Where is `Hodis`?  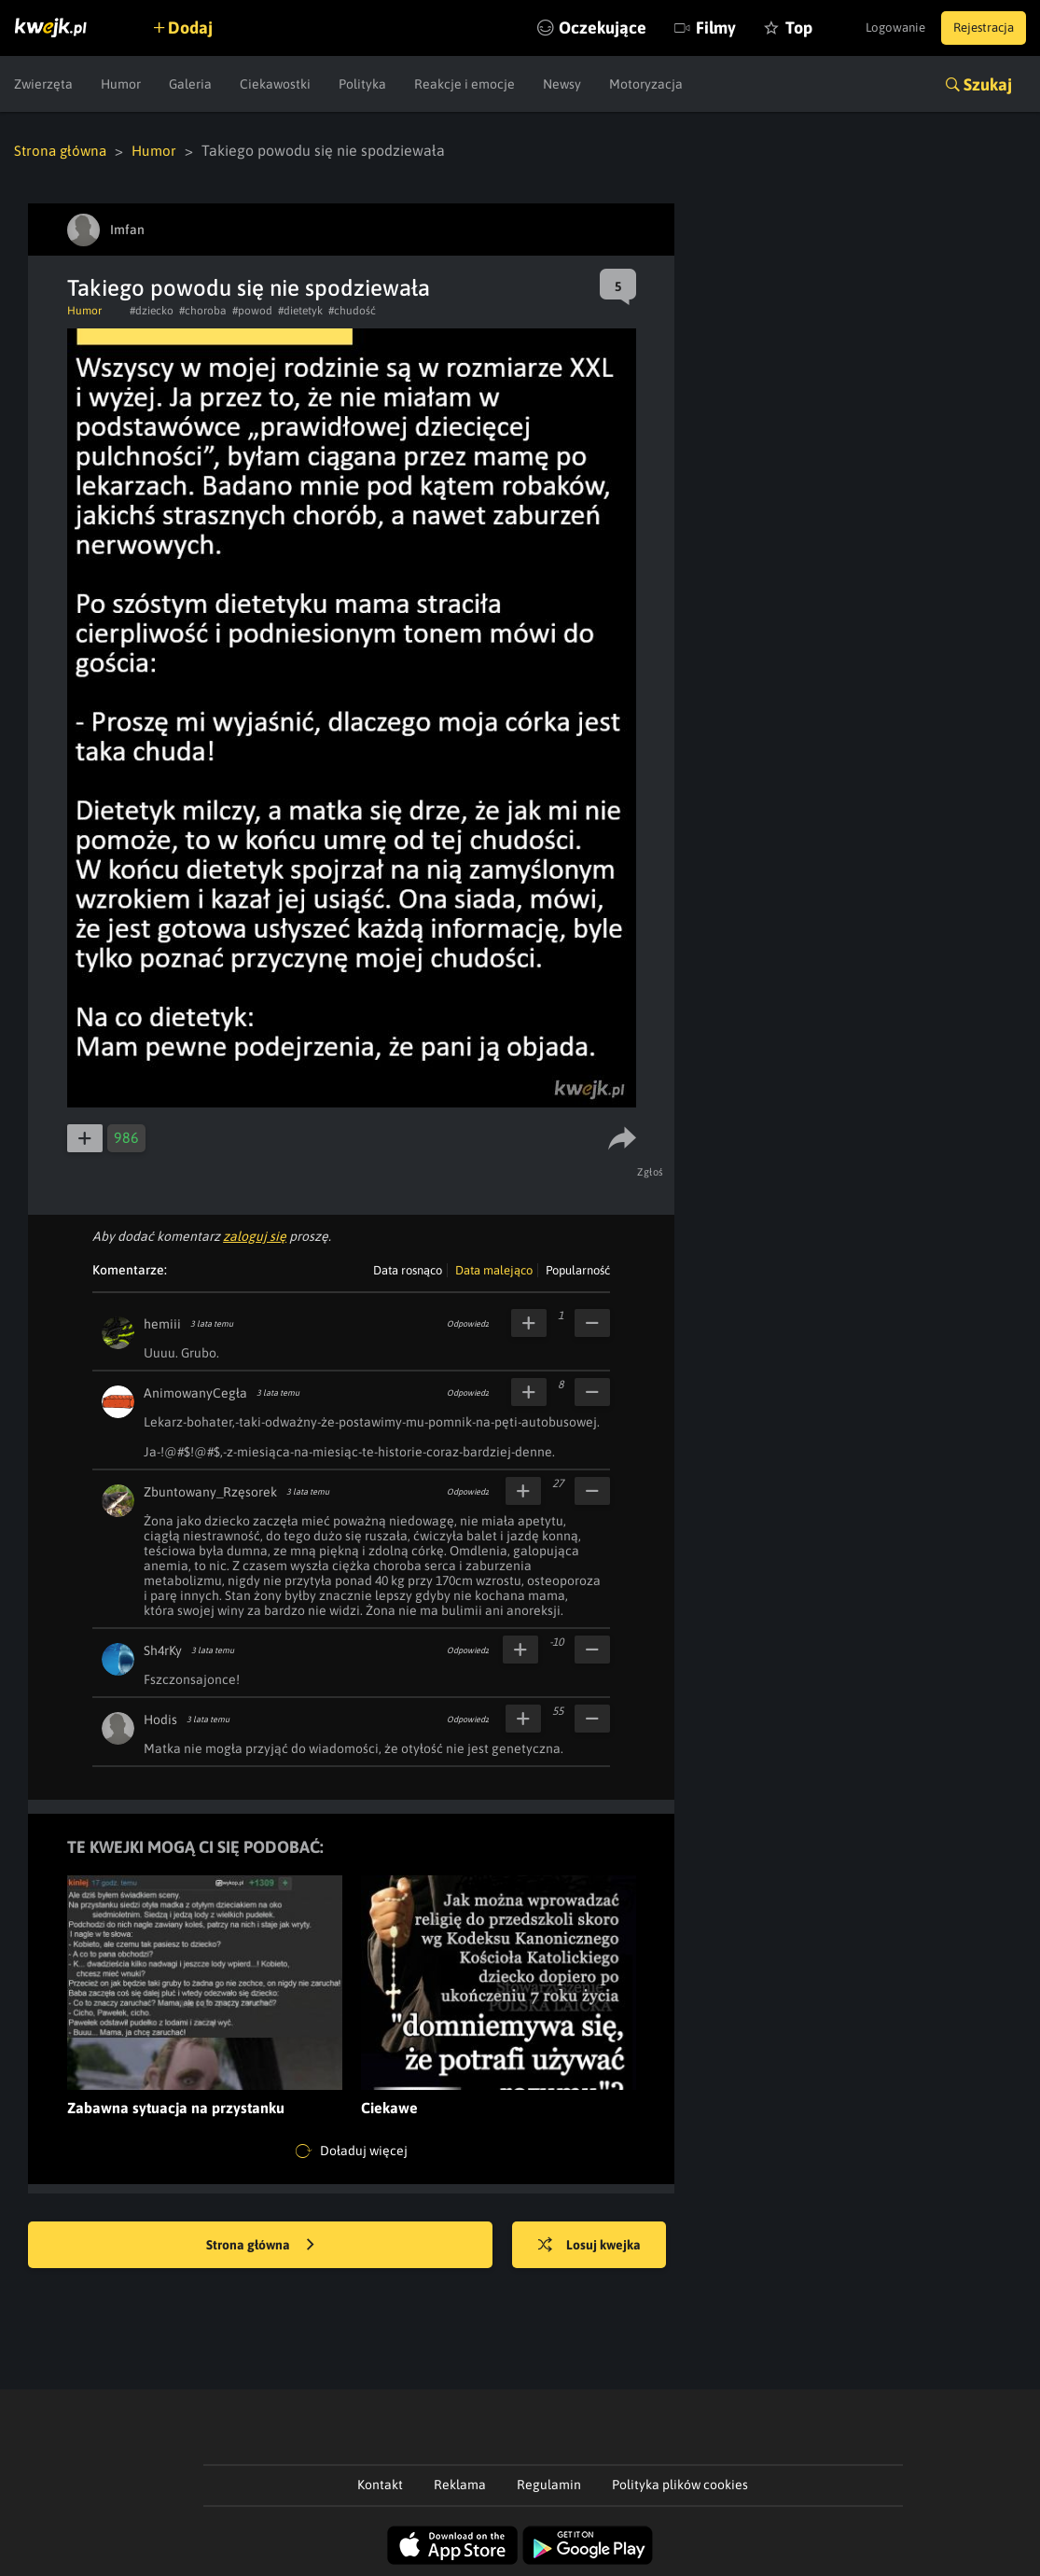 Hodis is located at coordinates (160, 1718).